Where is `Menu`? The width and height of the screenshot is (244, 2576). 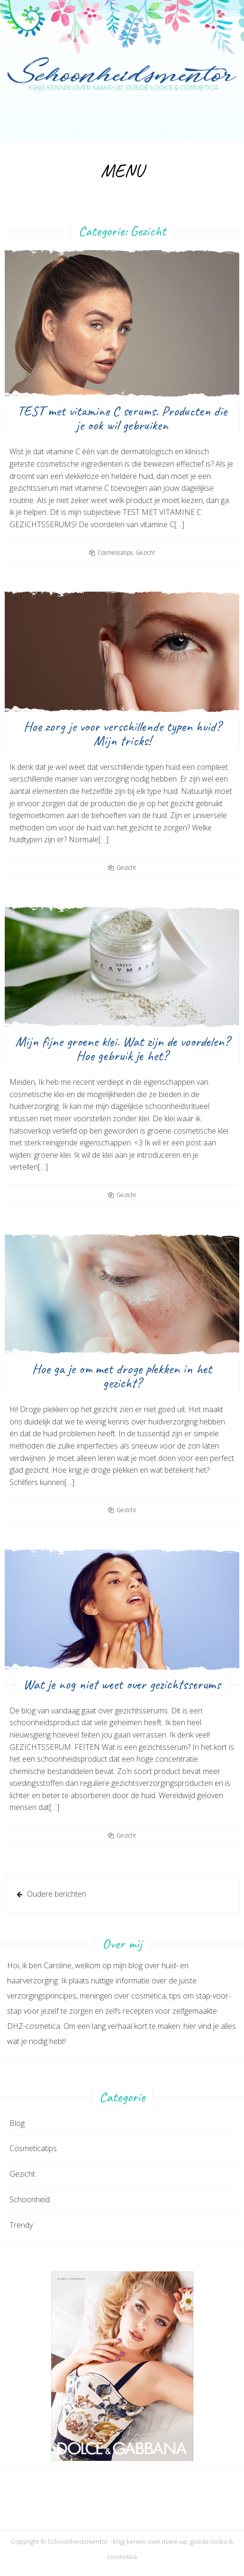 Menu is located at coordinates (122, 170).